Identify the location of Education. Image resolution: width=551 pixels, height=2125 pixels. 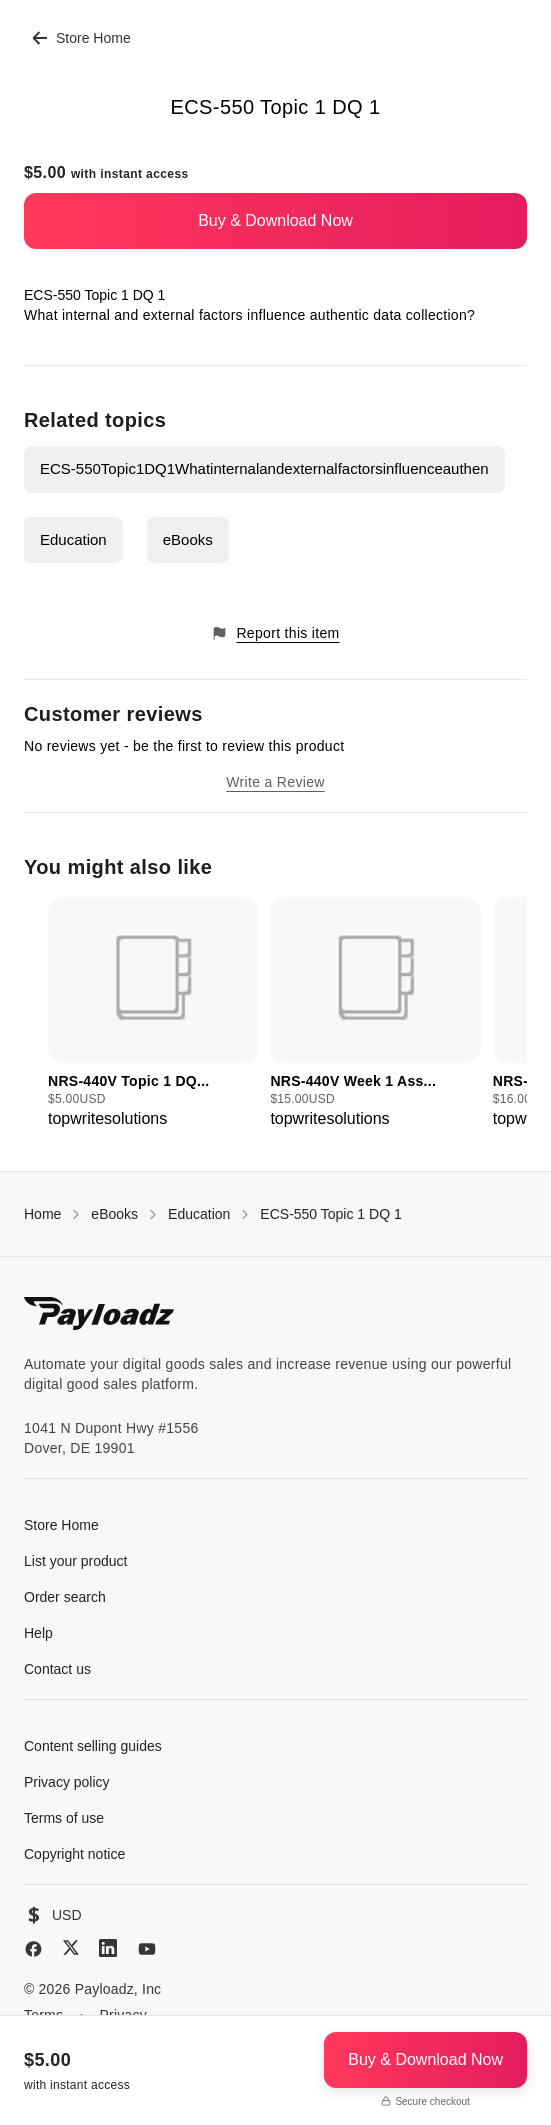
(73, 539).